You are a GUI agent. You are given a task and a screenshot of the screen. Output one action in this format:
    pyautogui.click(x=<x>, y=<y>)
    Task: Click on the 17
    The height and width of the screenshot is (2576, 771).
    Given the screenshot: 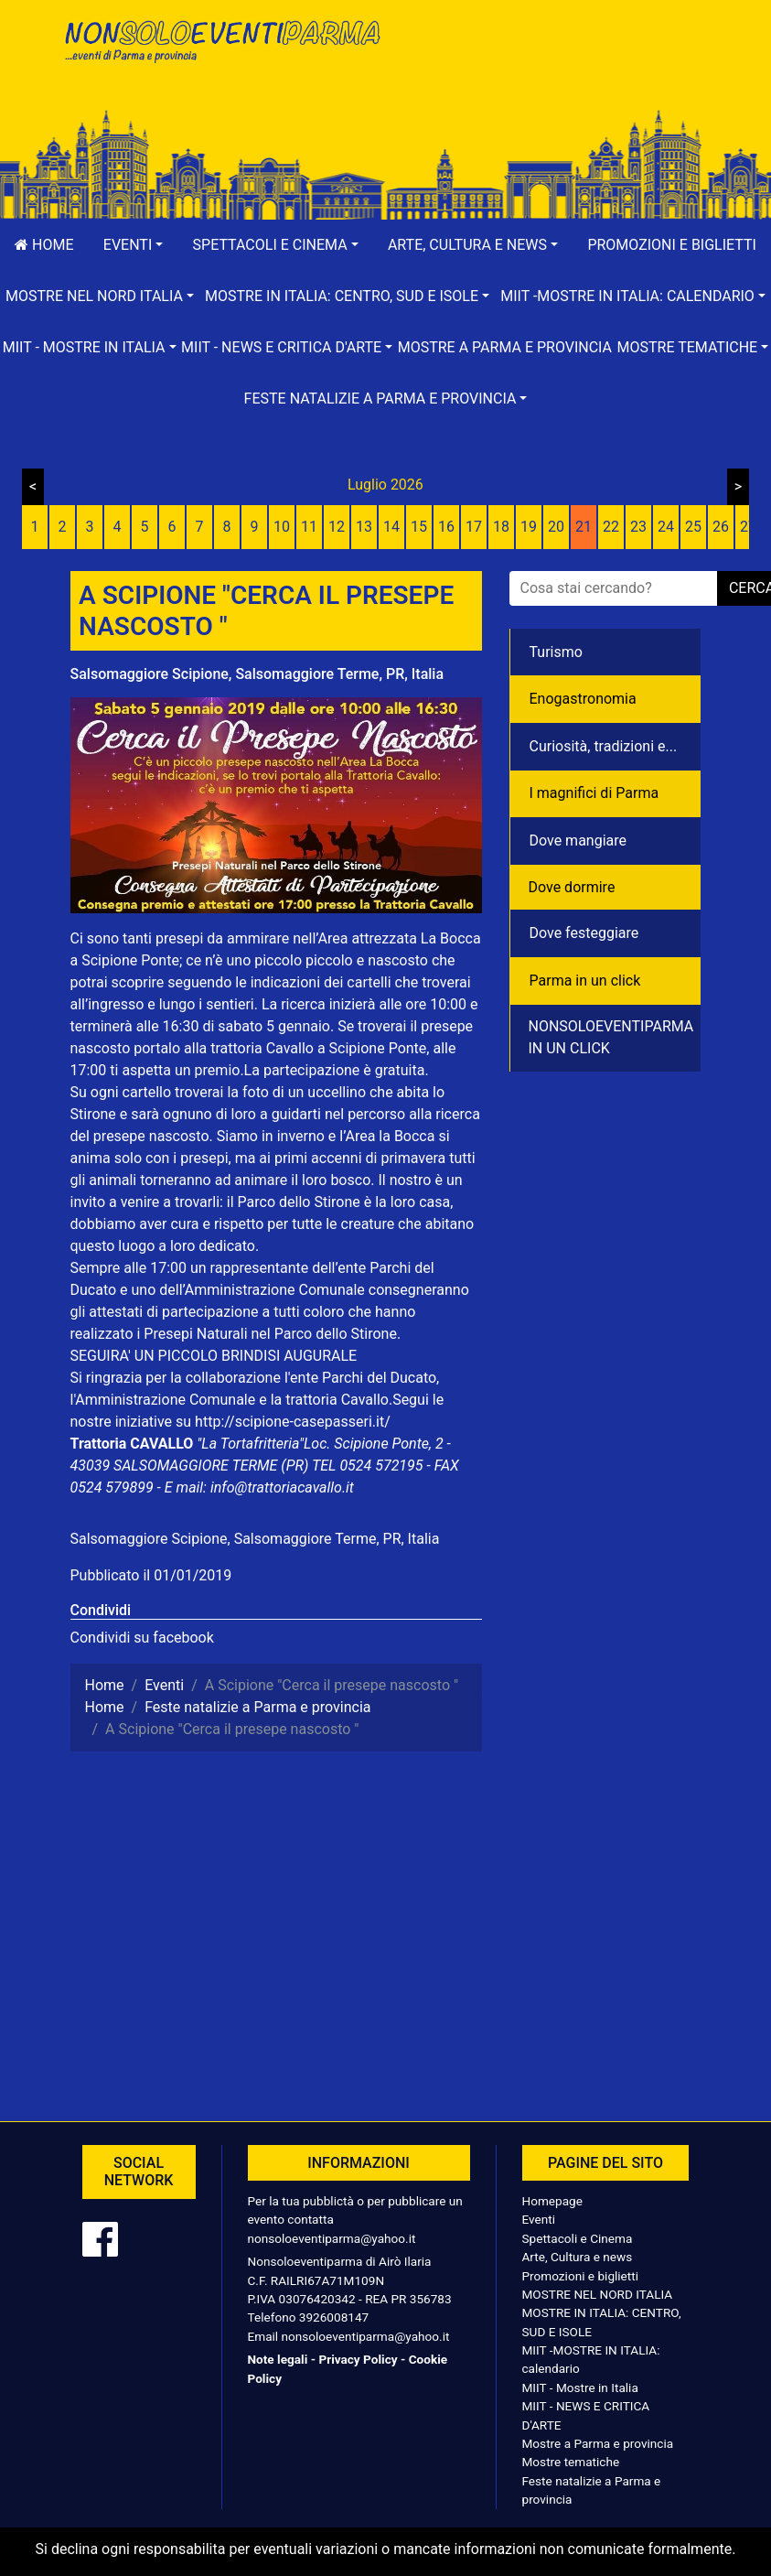 What is the action you would take?
    pyautogui.click(x=474, y=526)
    